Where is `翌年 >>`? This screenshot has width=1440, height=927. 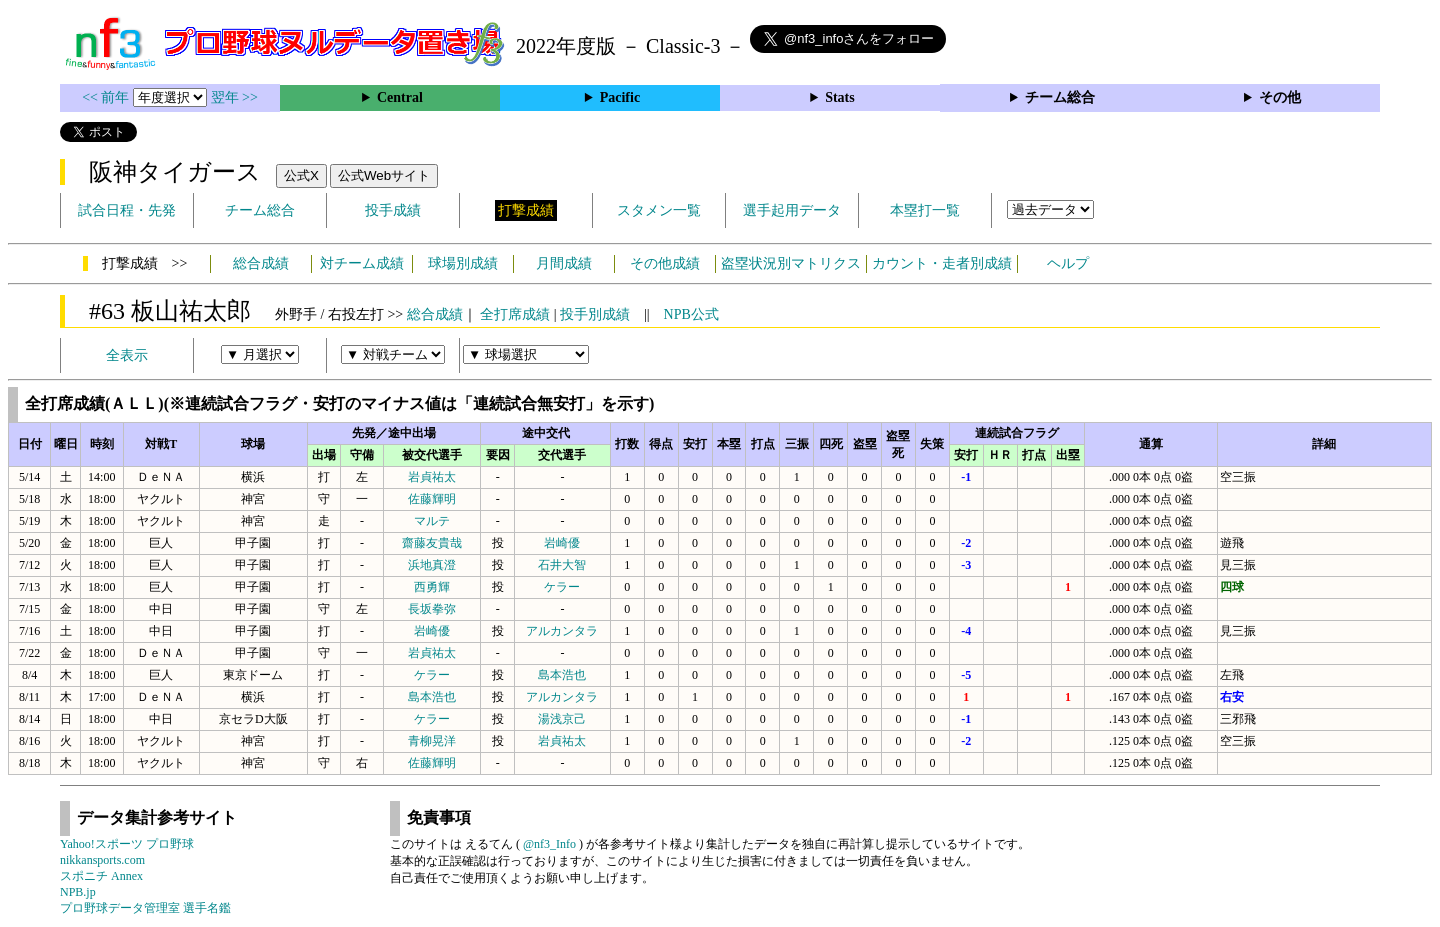
翌年 >> is located at coordinates (234, 97).